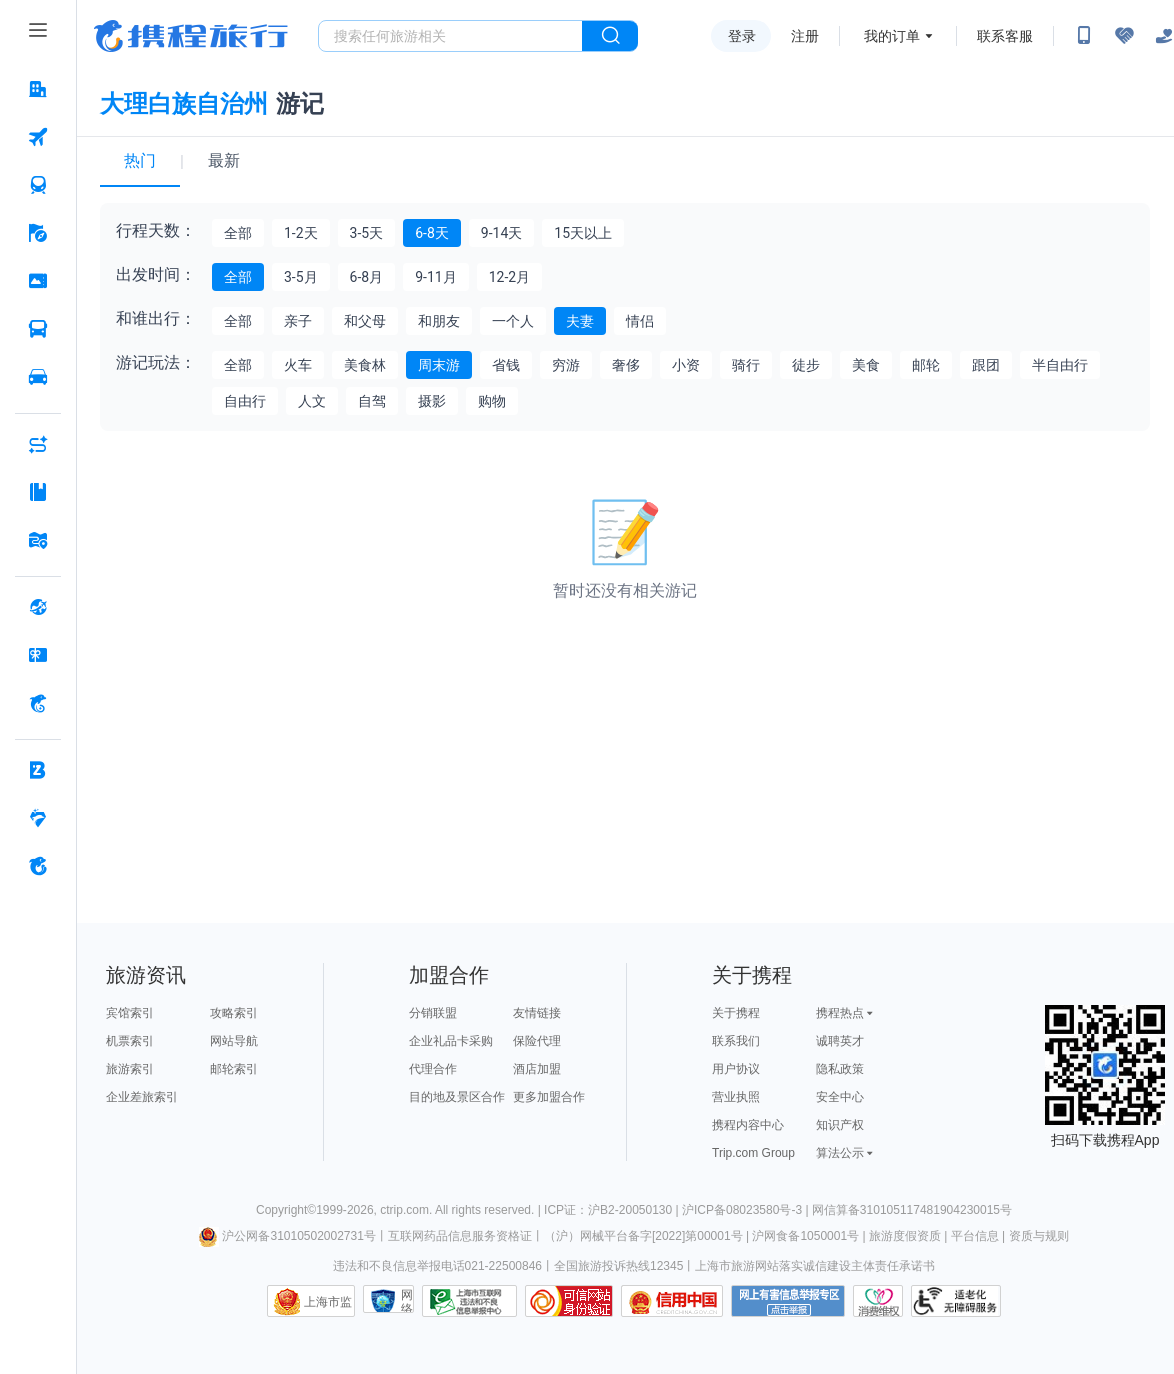  I want to click on [酒店 按回车键打开菜单], so click(38, 89).